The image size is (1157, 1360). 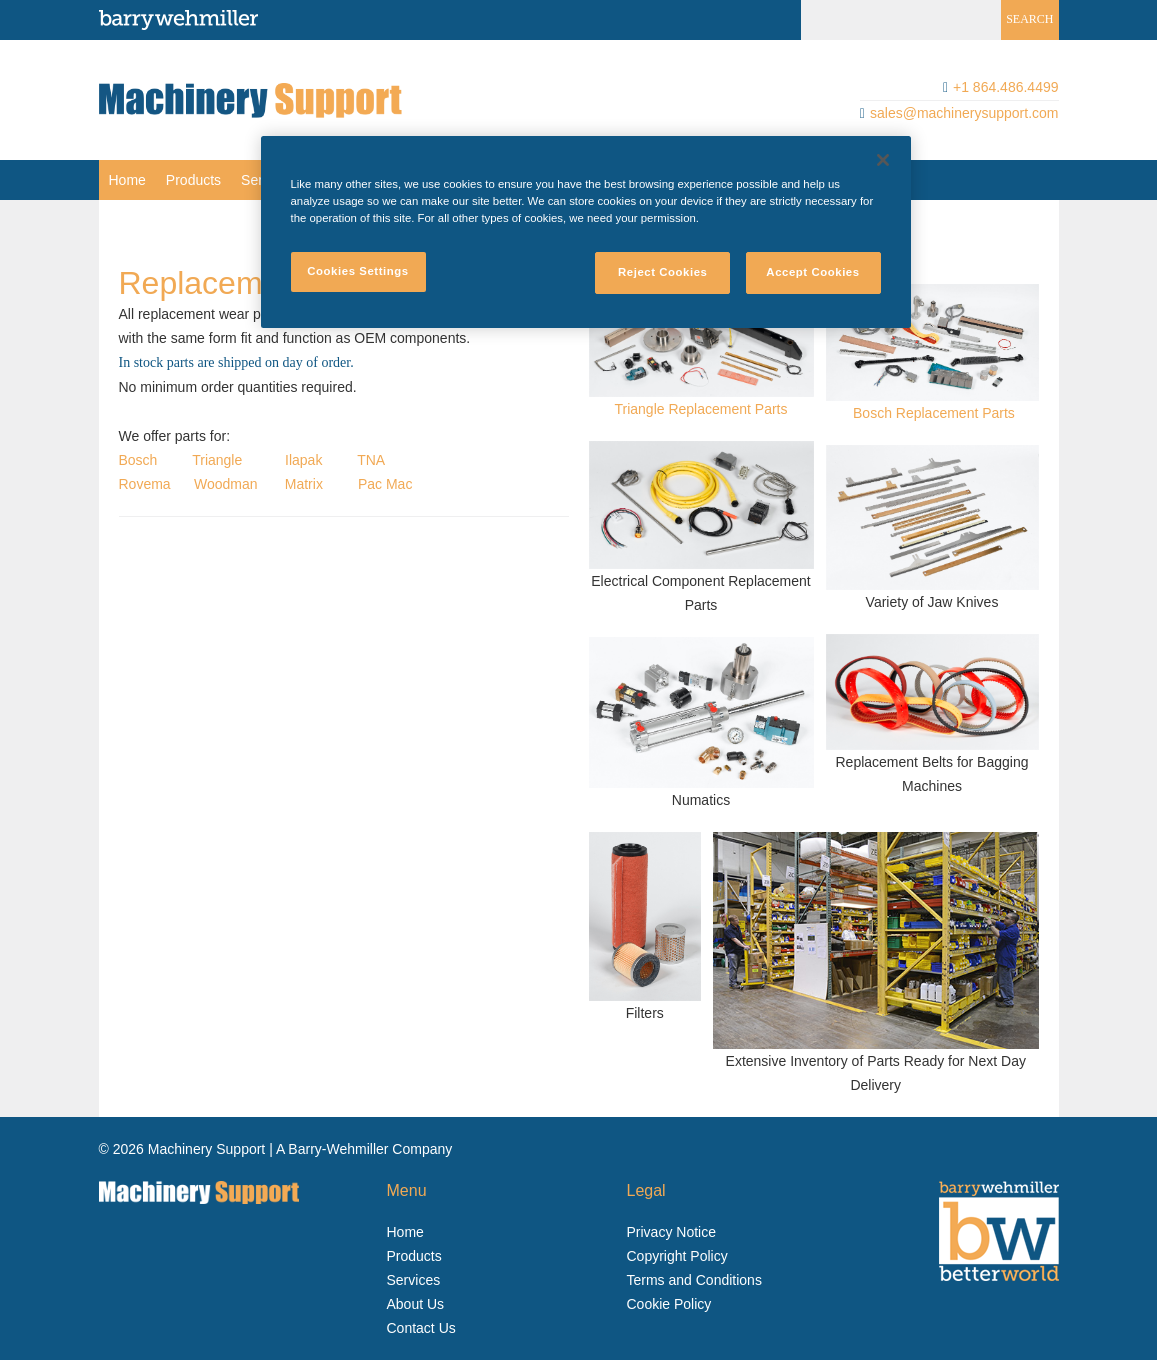 I want to click on Ilapak, so click(x=303, y=460).